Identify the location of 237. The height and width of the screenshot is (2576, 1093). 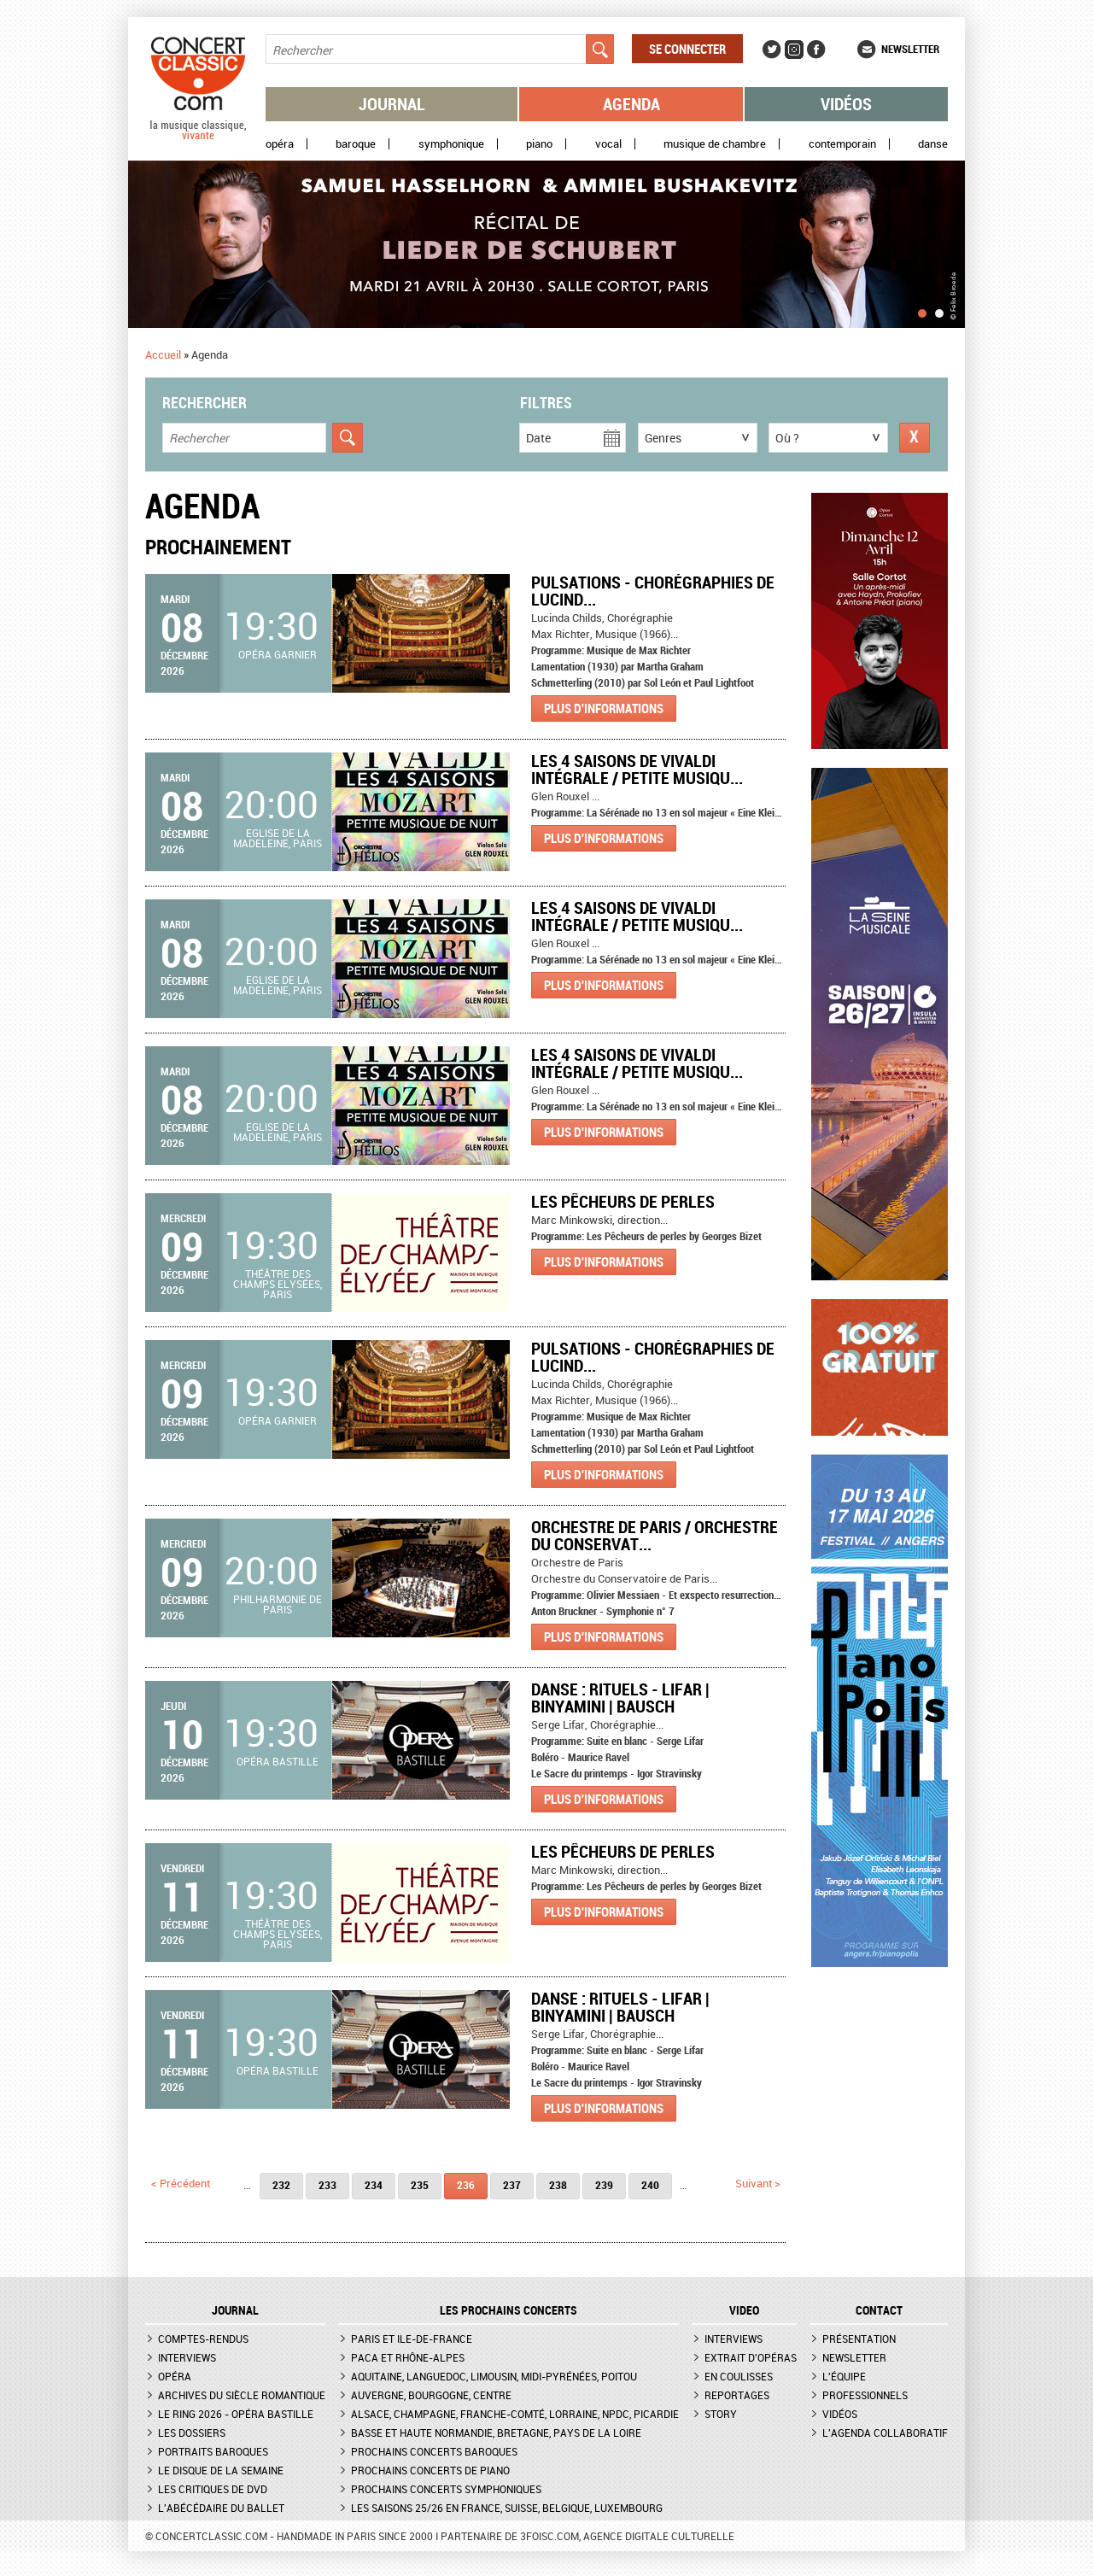
(512, 2185).